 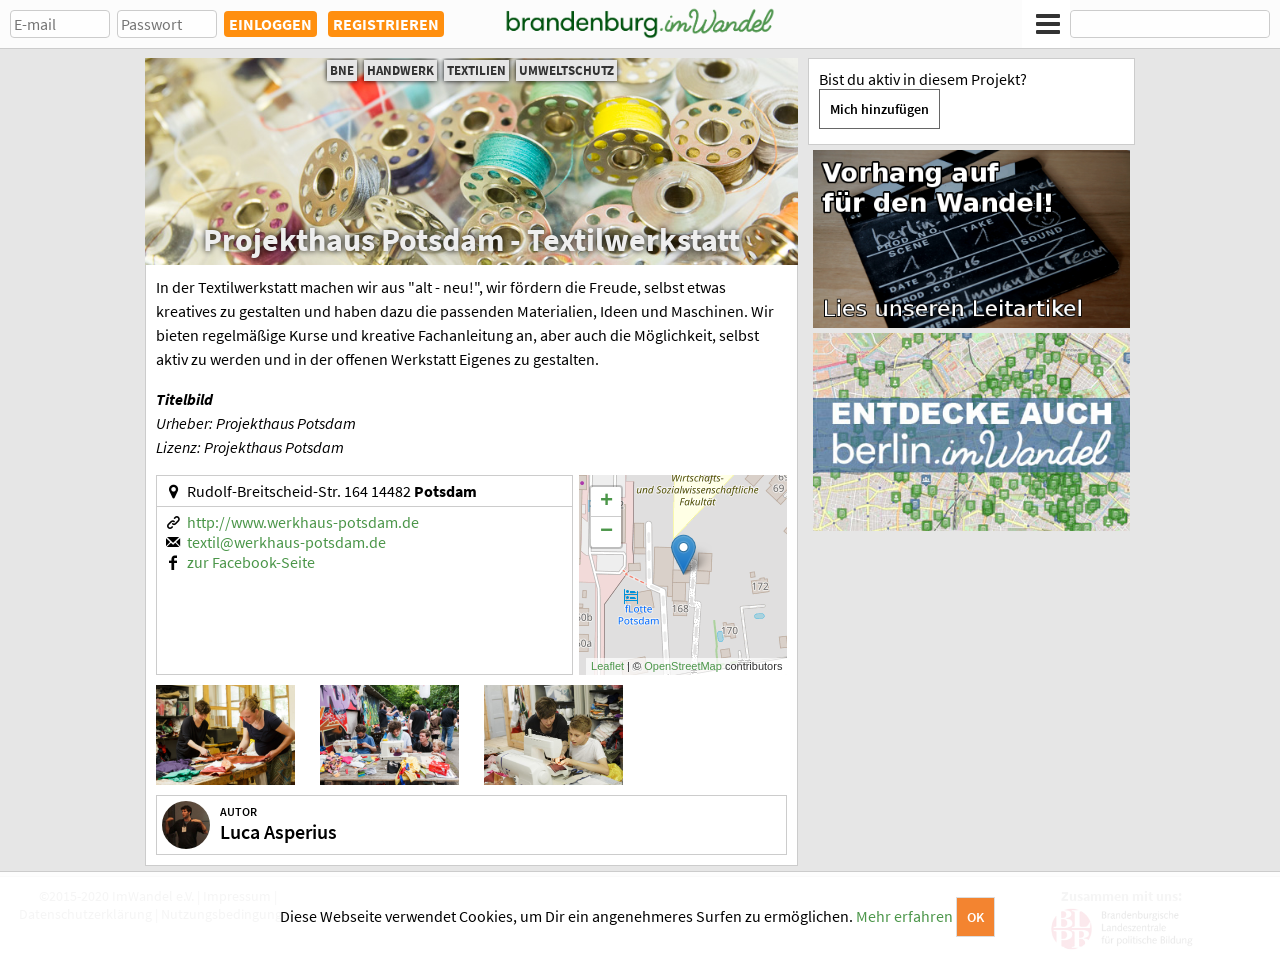 What do you see at coordinates (607, 666) in the screenshot?
I see `Leaflet` at bounding box center [607, 666].